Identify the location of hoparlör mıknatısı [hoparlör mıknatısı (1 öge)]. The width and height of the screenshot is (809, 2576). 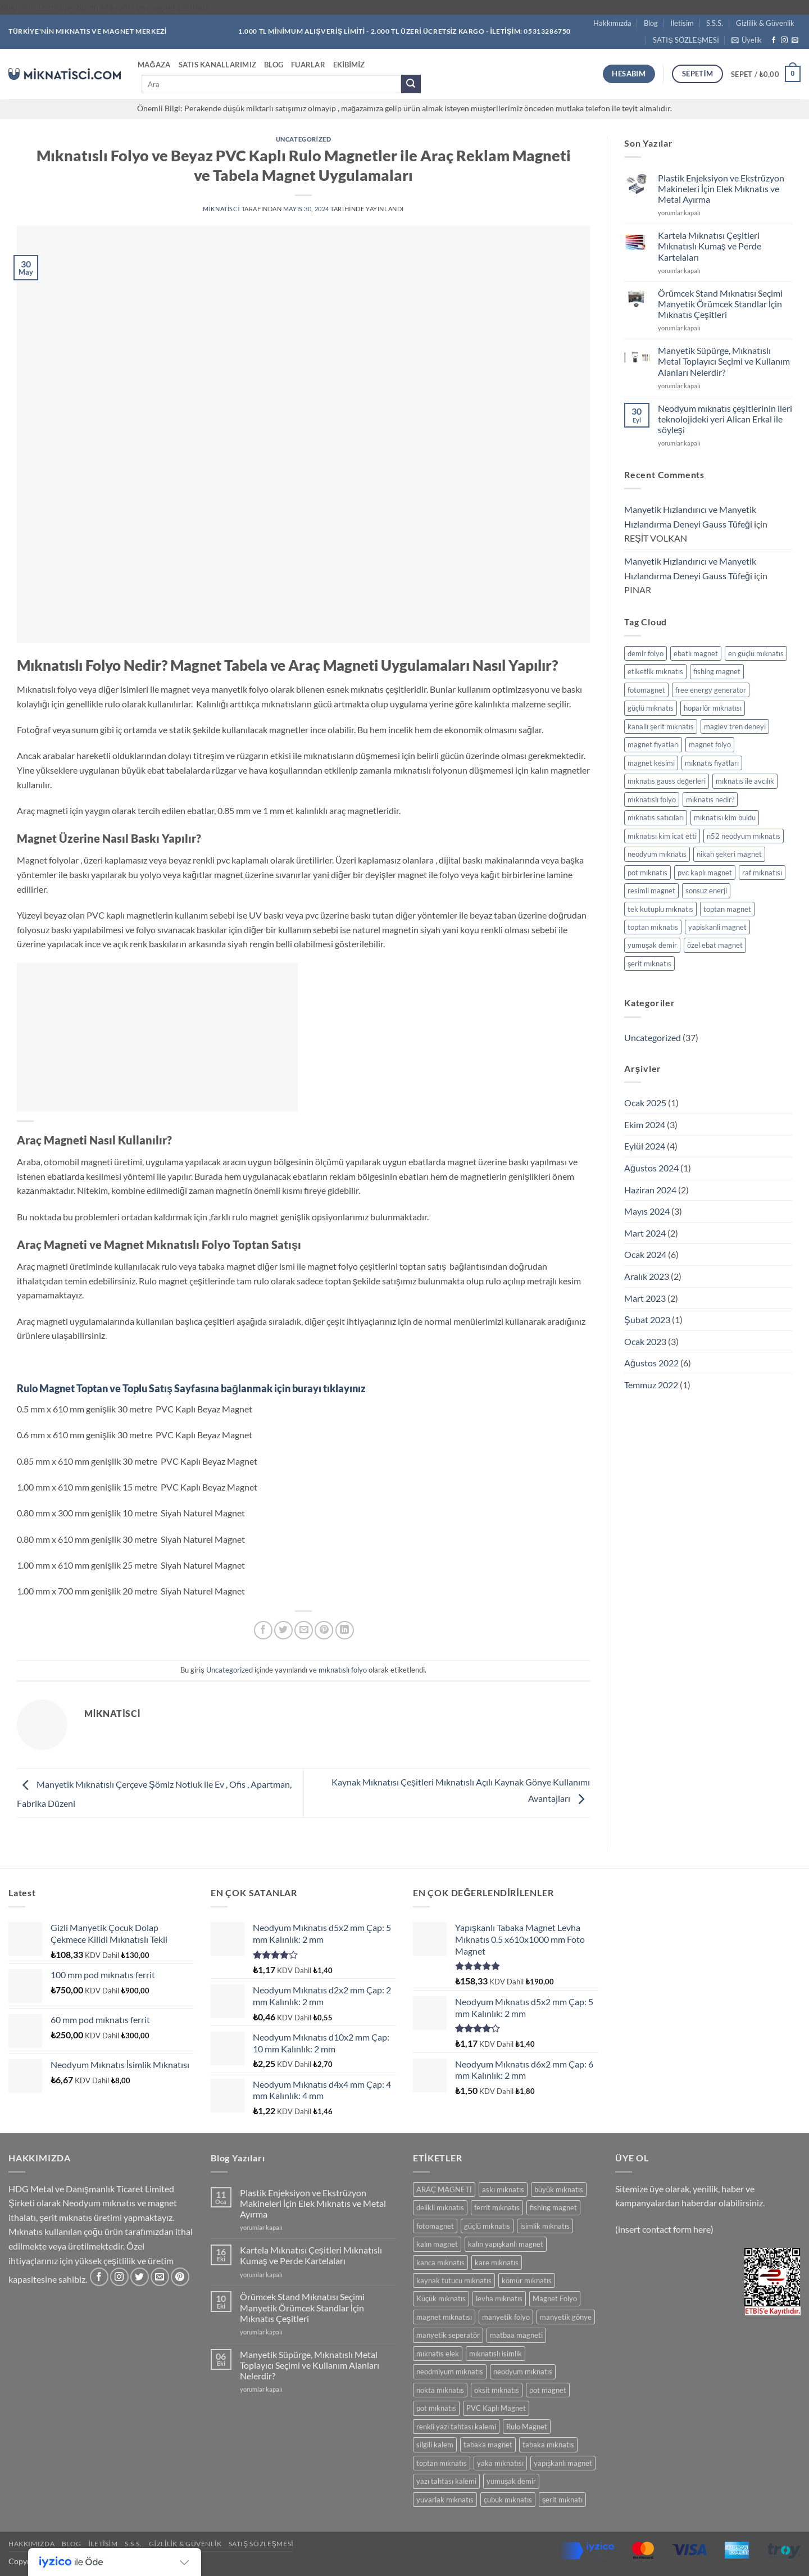
(713, 707).